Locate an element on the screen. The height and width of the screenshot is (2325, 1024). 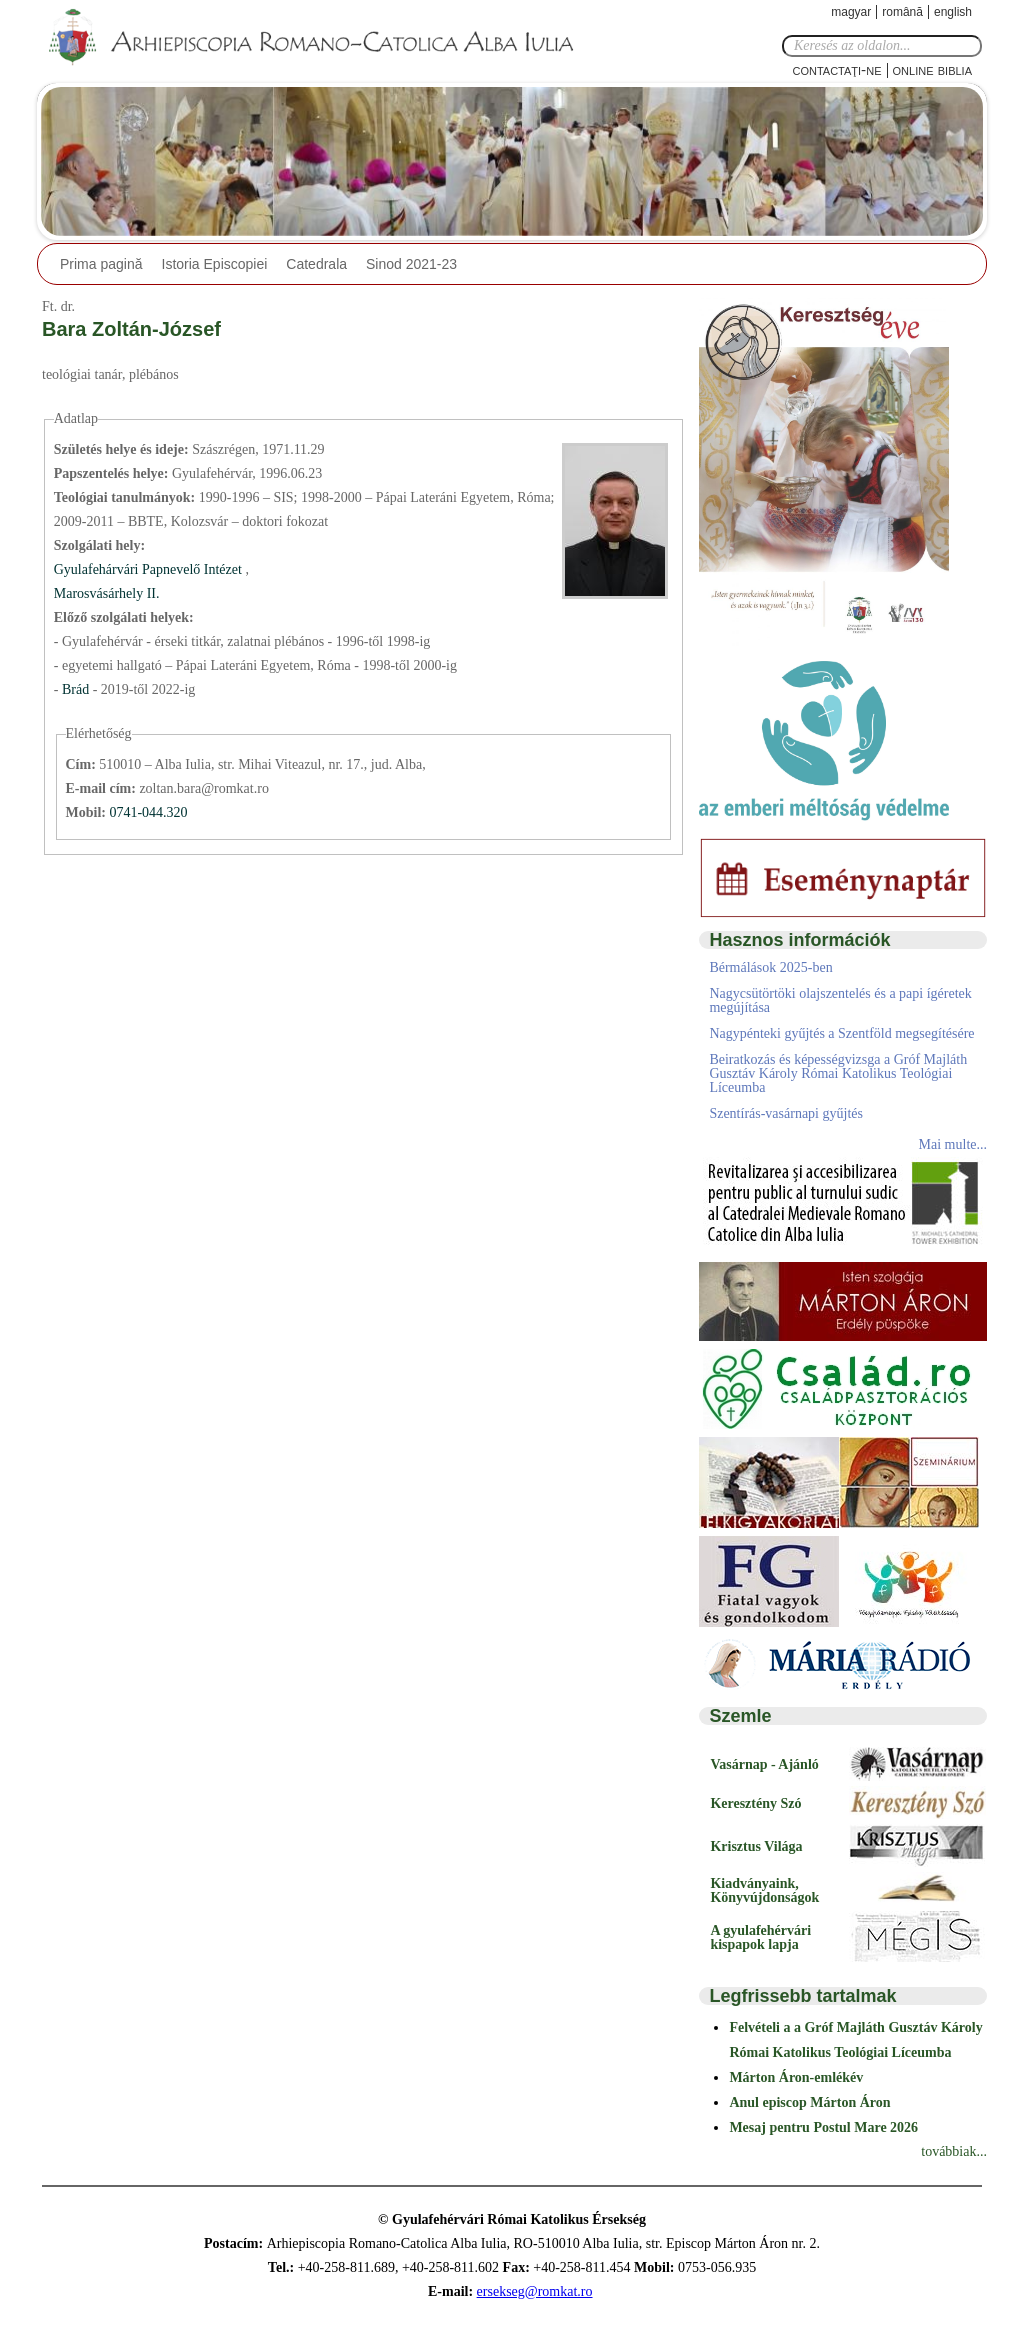
Istoria Episcopiei is located at coordinates (215, 264).